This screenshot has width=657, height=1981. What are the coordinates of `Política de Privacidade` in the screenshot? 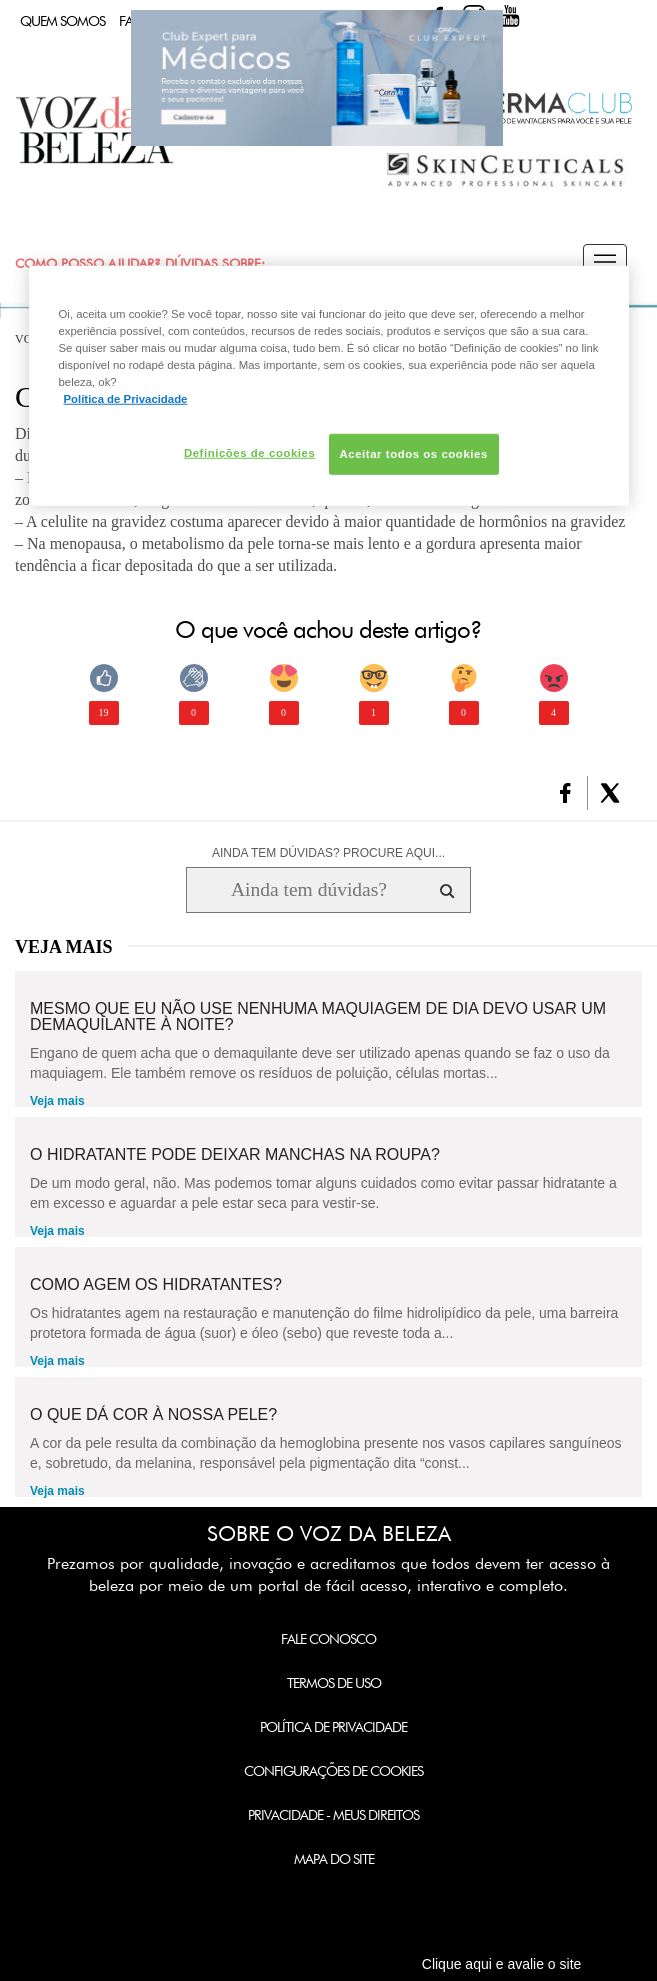 It's located at (333, 1727).